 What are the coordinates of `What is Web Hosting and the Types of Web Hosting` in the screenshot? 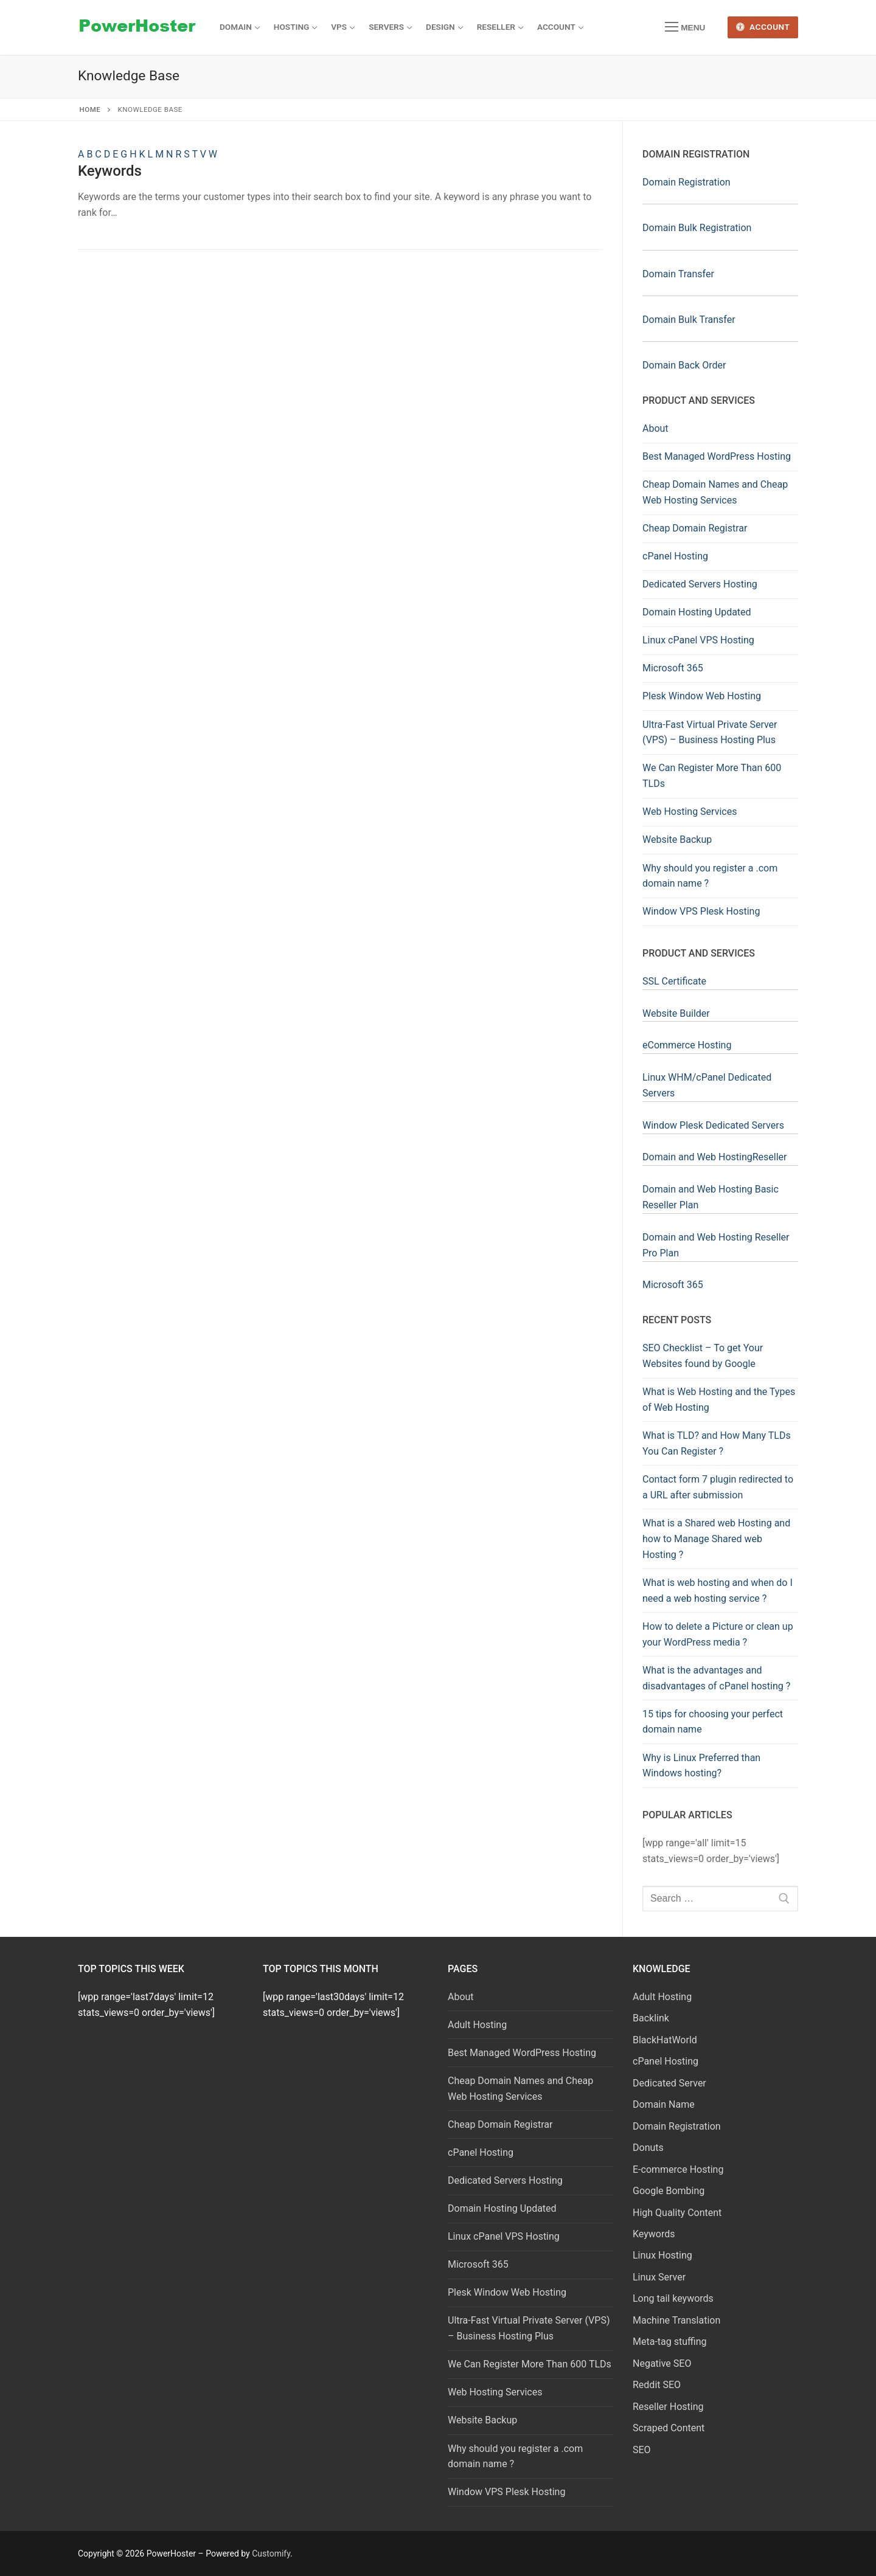 It's located at (718, 1399).